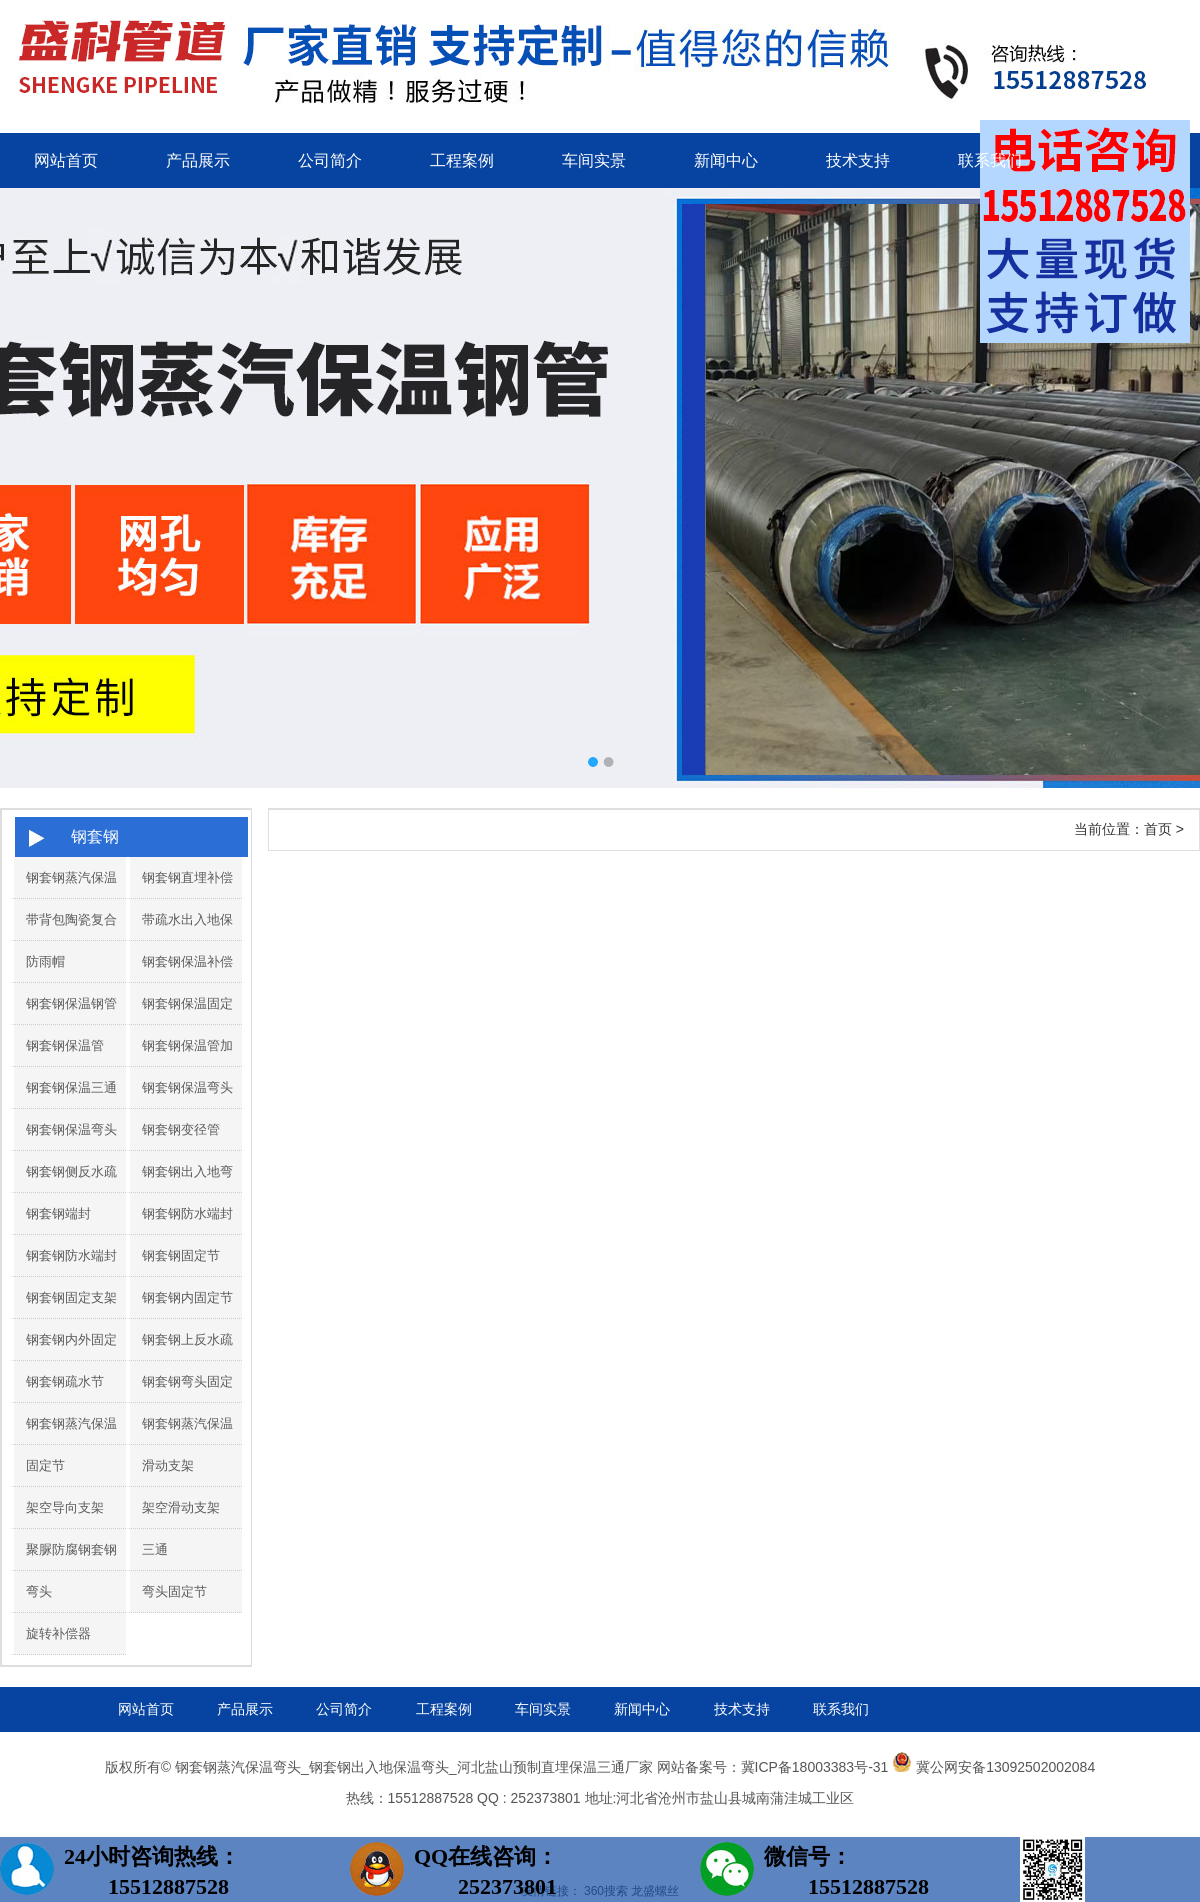  Describe the element at coordinates (594, 160) in the screenshot. I see `车间实景` at that location.